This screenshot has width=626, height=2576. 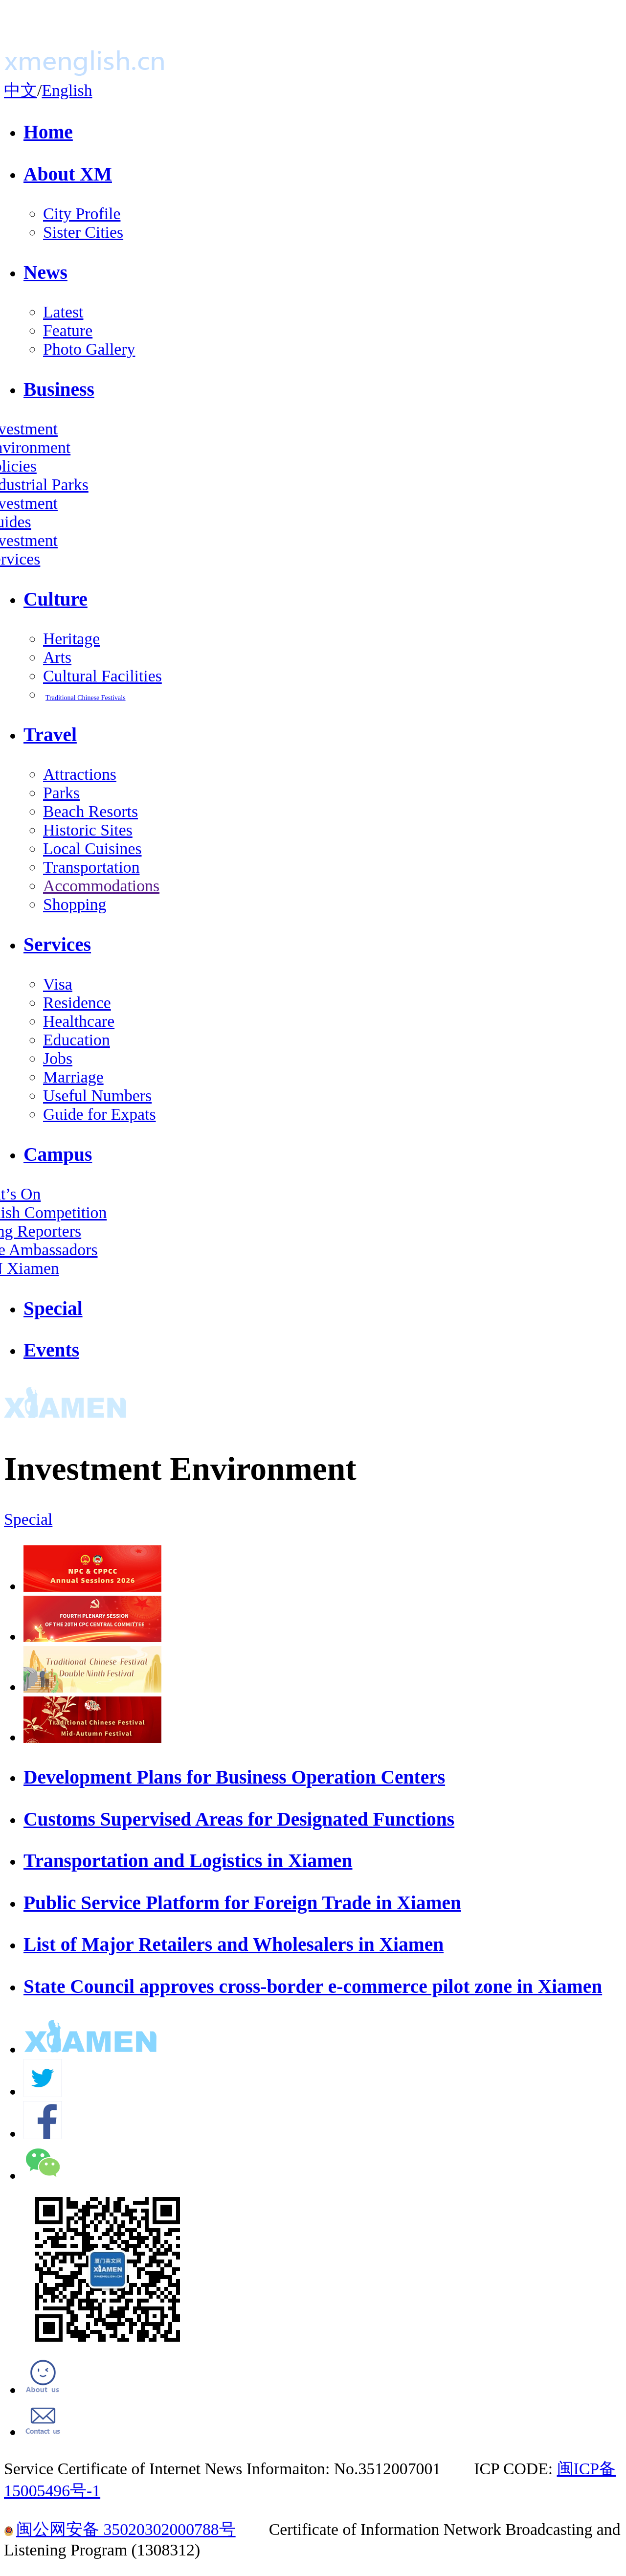 I want to click on Healthcare, so click(x=78, y=1021).